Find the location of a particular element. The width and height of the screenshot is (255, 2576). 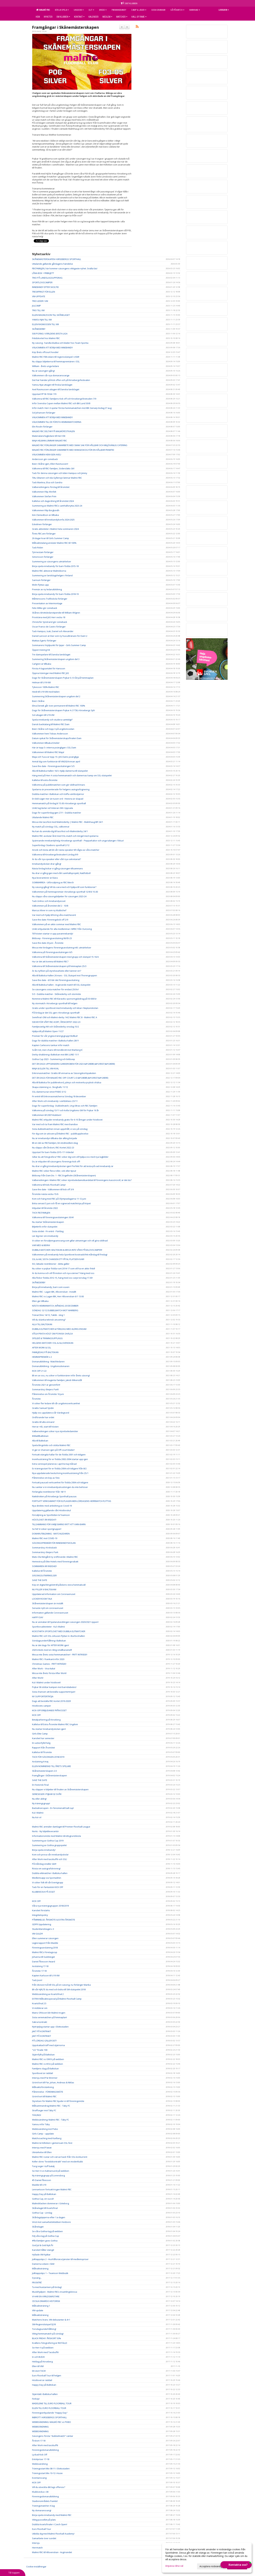

PÅMINNELSE: ÅRSMÖTE & EXTRA ÅRSMÖTE is located at coordinates (53, 1919).